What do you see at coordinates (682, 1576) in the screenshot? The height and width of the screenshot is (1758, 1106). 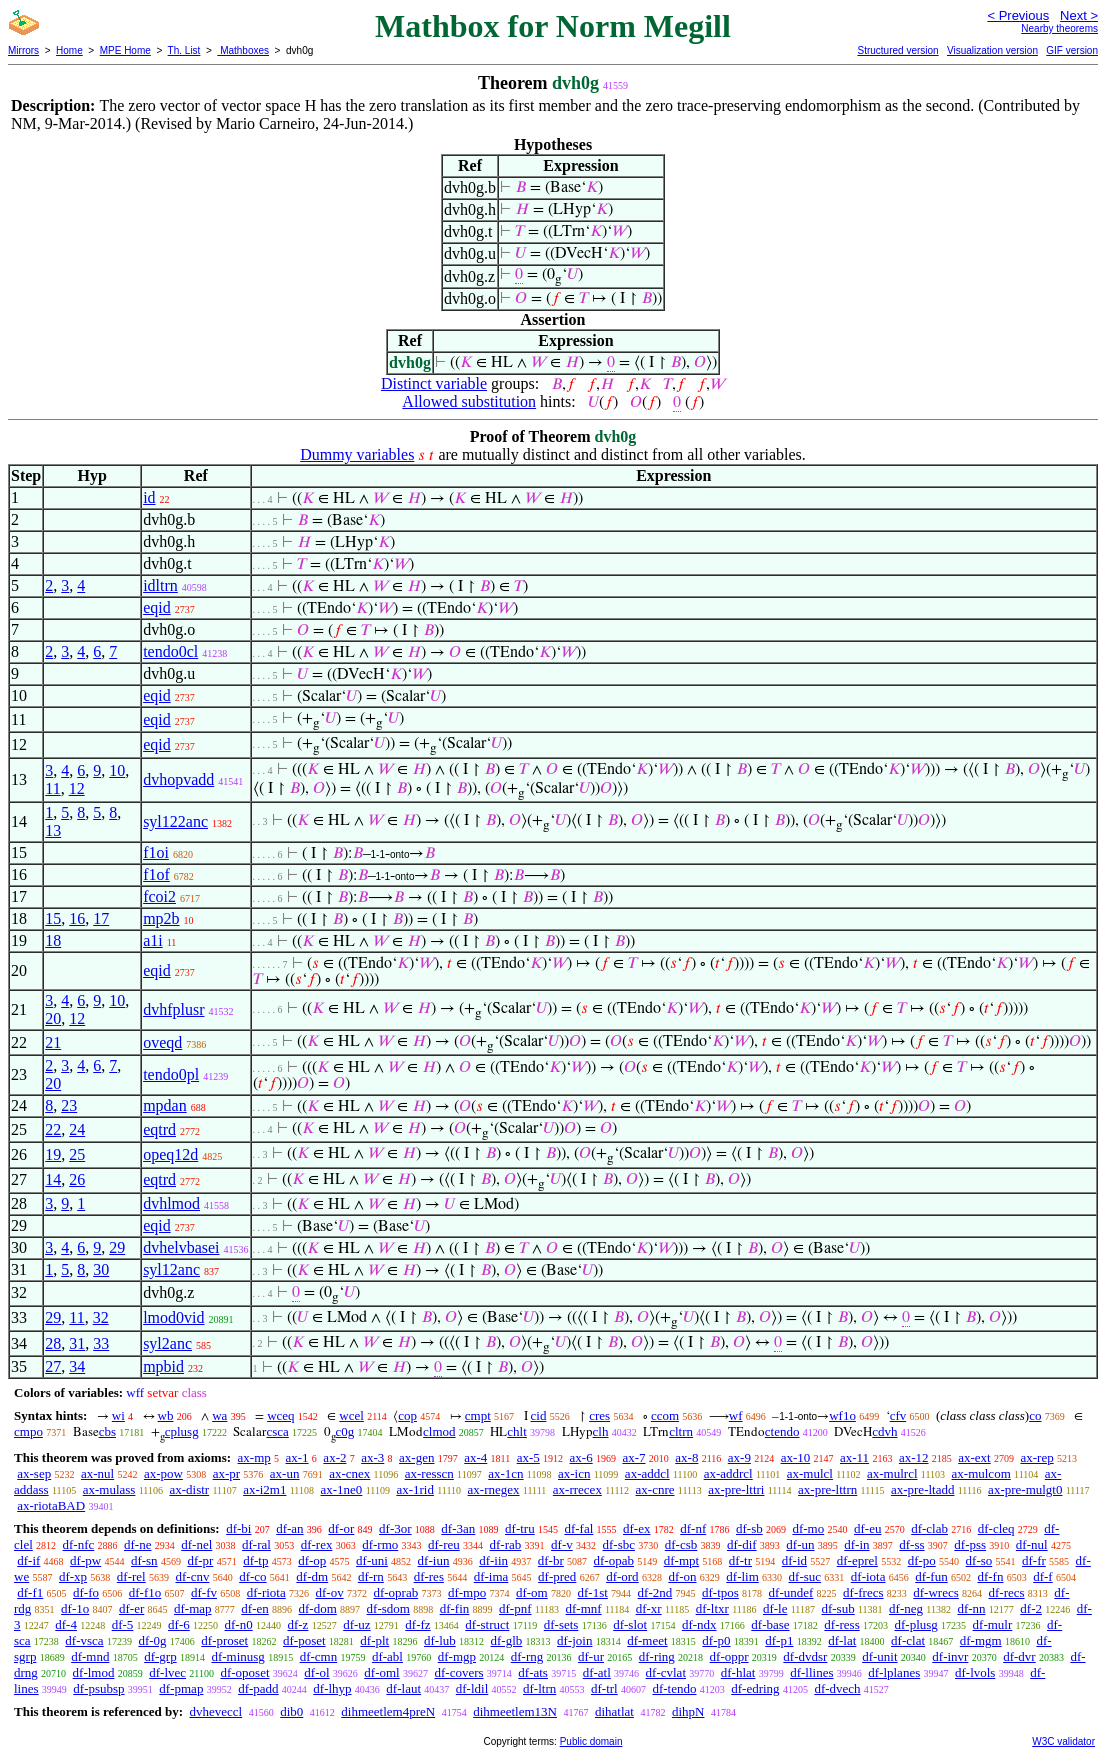 I see `df-on` at bounding box center [682, 1576].